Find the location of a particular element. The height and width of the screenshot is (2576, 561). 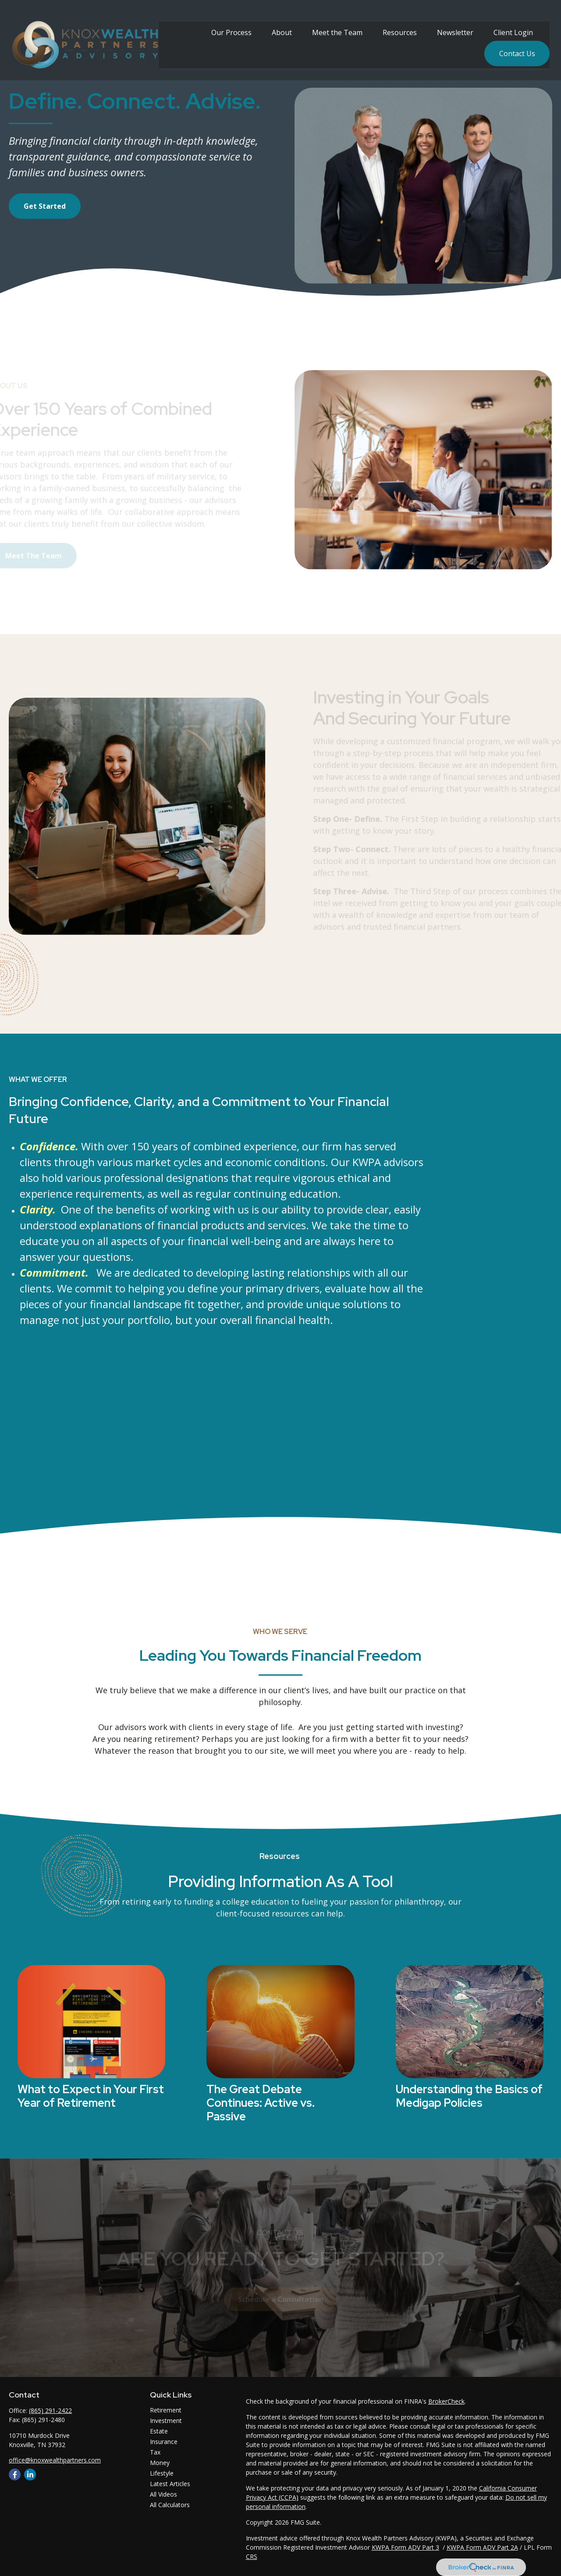

[button] is located at coordinates (231, 23).